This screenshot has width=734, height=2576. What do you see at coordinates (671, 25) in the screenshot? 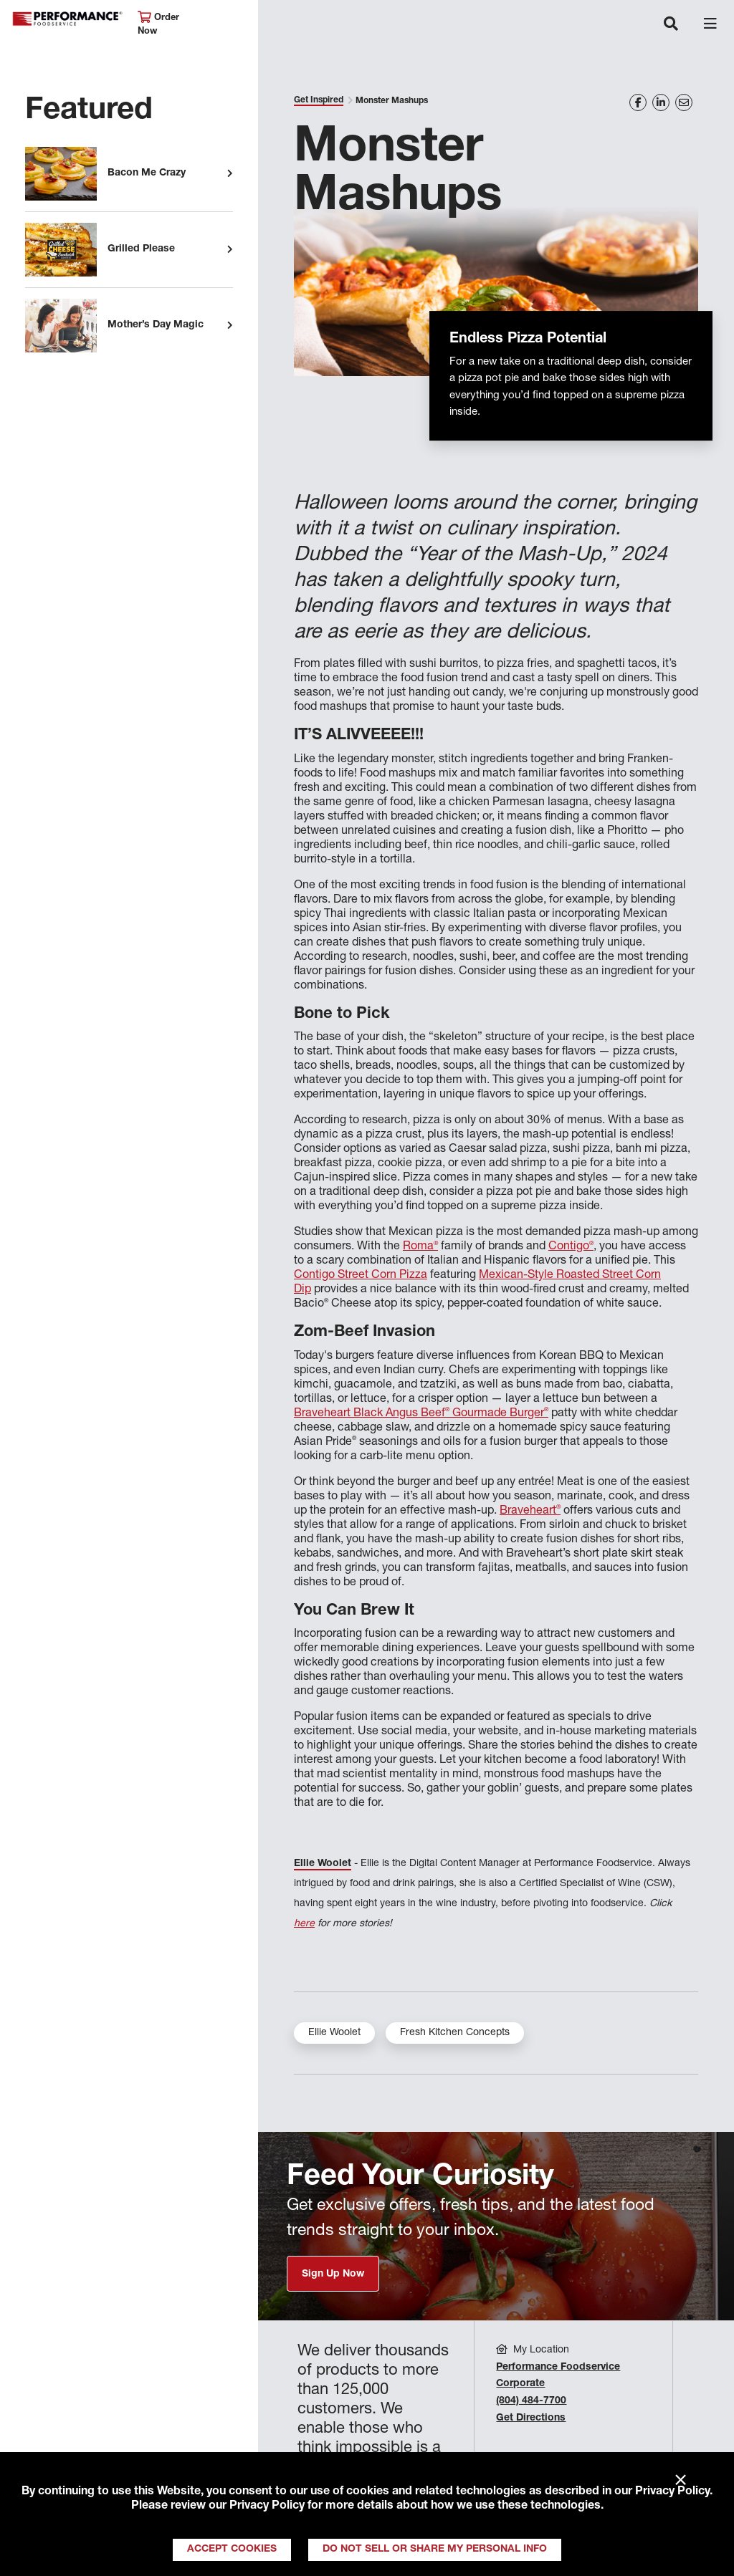
I see `[Toggle navigation]` at bounding box center [671, 25].